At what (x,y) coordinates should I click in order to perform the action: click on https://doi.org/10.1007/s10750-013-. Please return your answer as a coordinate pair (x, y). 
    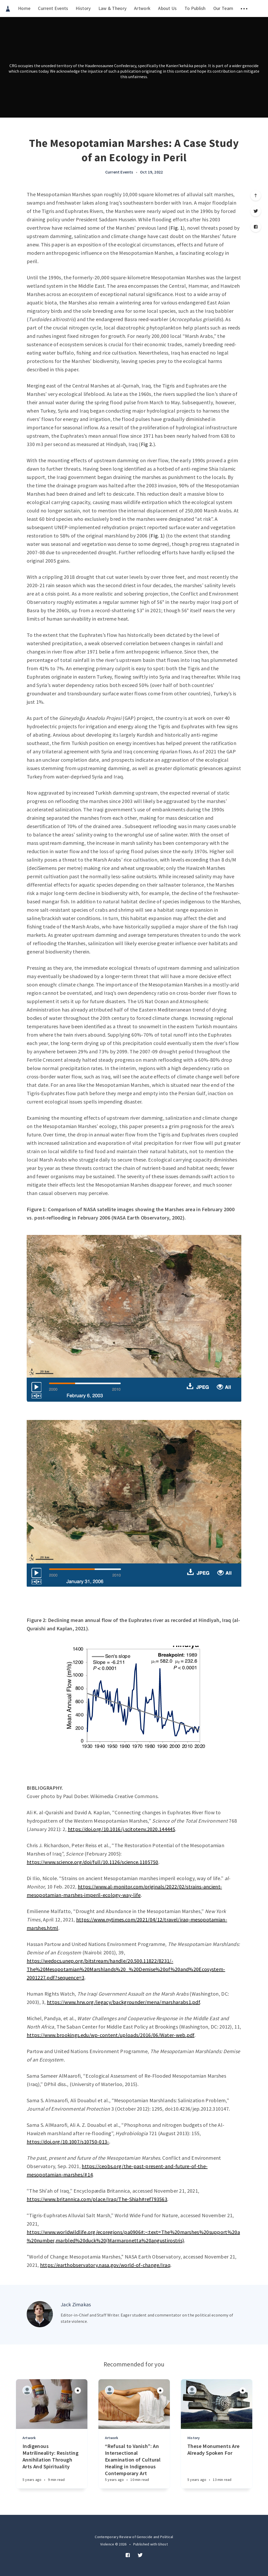
    Looking at the image, I should click on (68, 2141).